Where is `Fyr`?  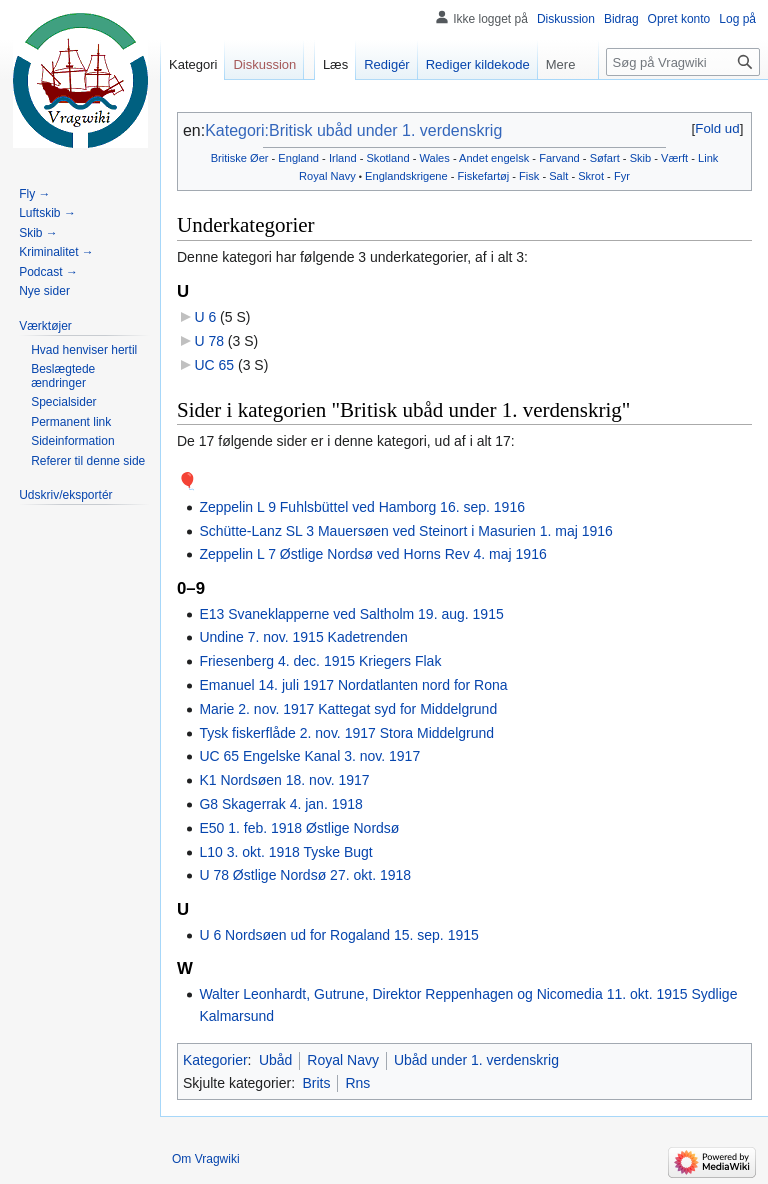 Fyr is located at coordinates (622, 176).